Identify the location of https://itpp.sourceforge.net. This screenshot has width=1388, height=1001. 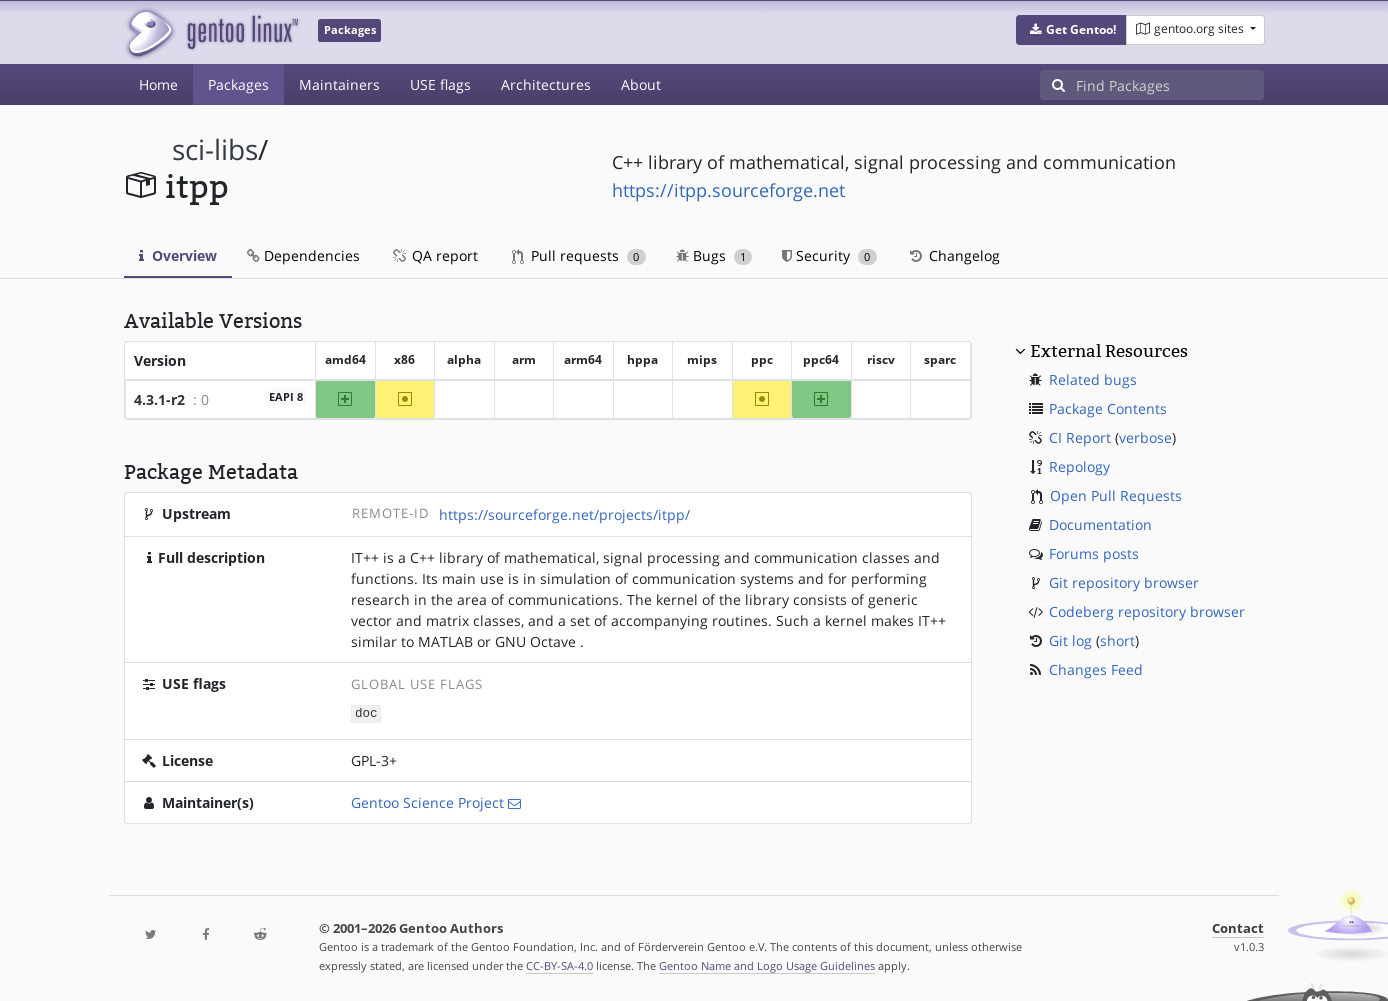
(728, 190).